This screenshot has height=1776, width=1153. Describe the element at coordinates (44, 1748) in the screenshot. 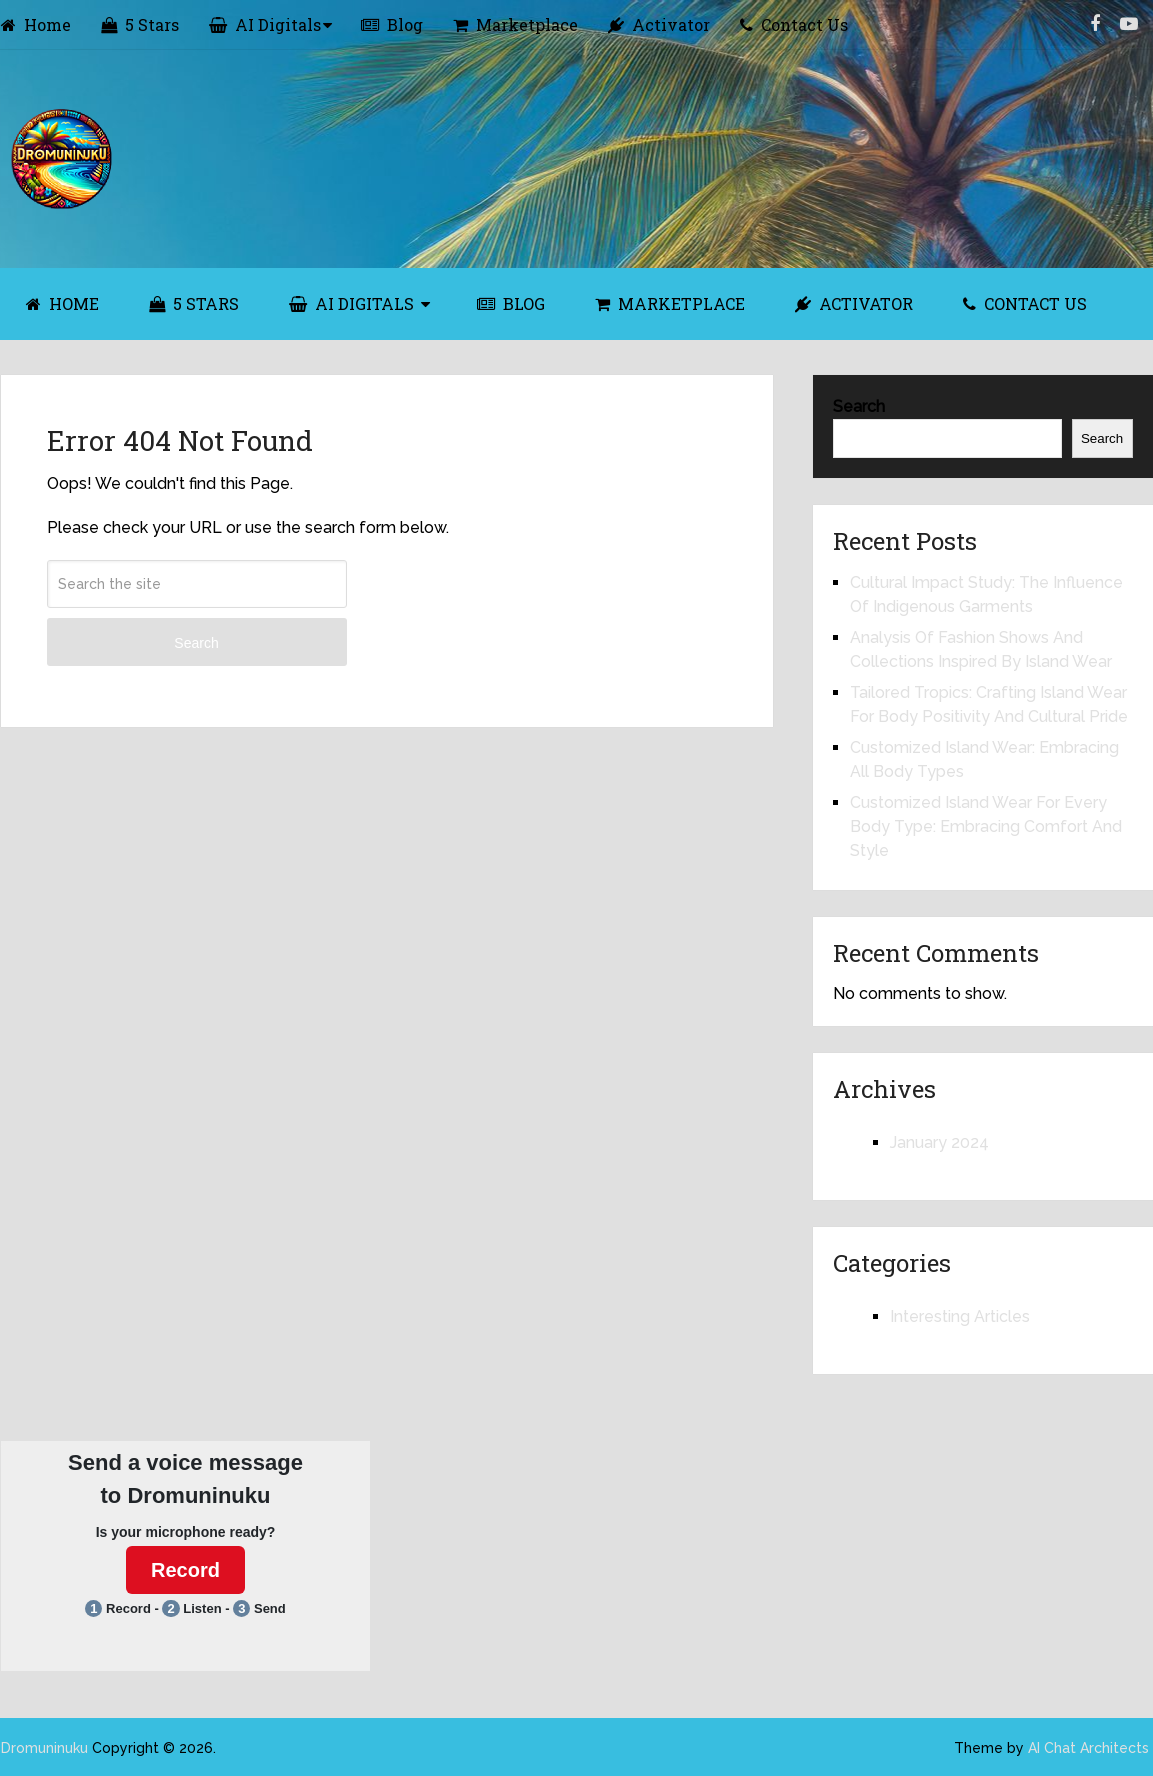

I see `Dromuninuku` at that location.